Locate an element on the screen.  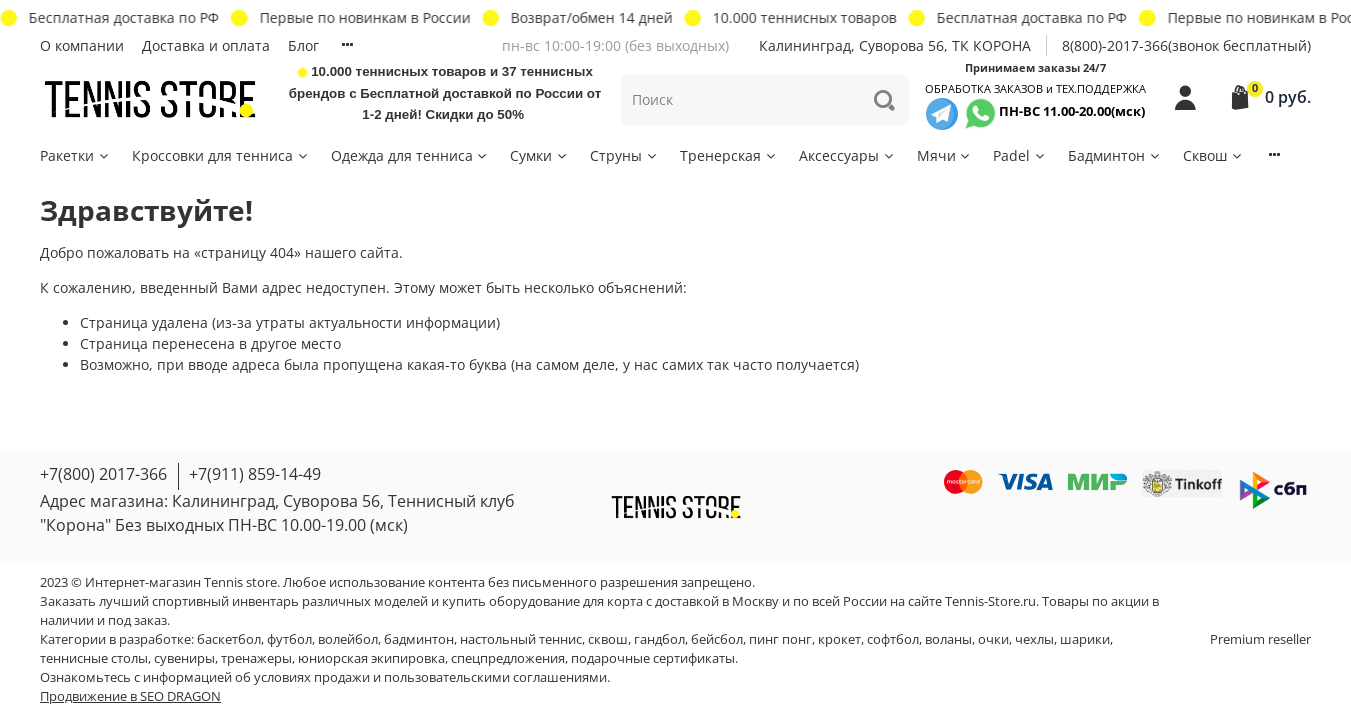
подарочные сертификаты is located at coordinates (653, 658).